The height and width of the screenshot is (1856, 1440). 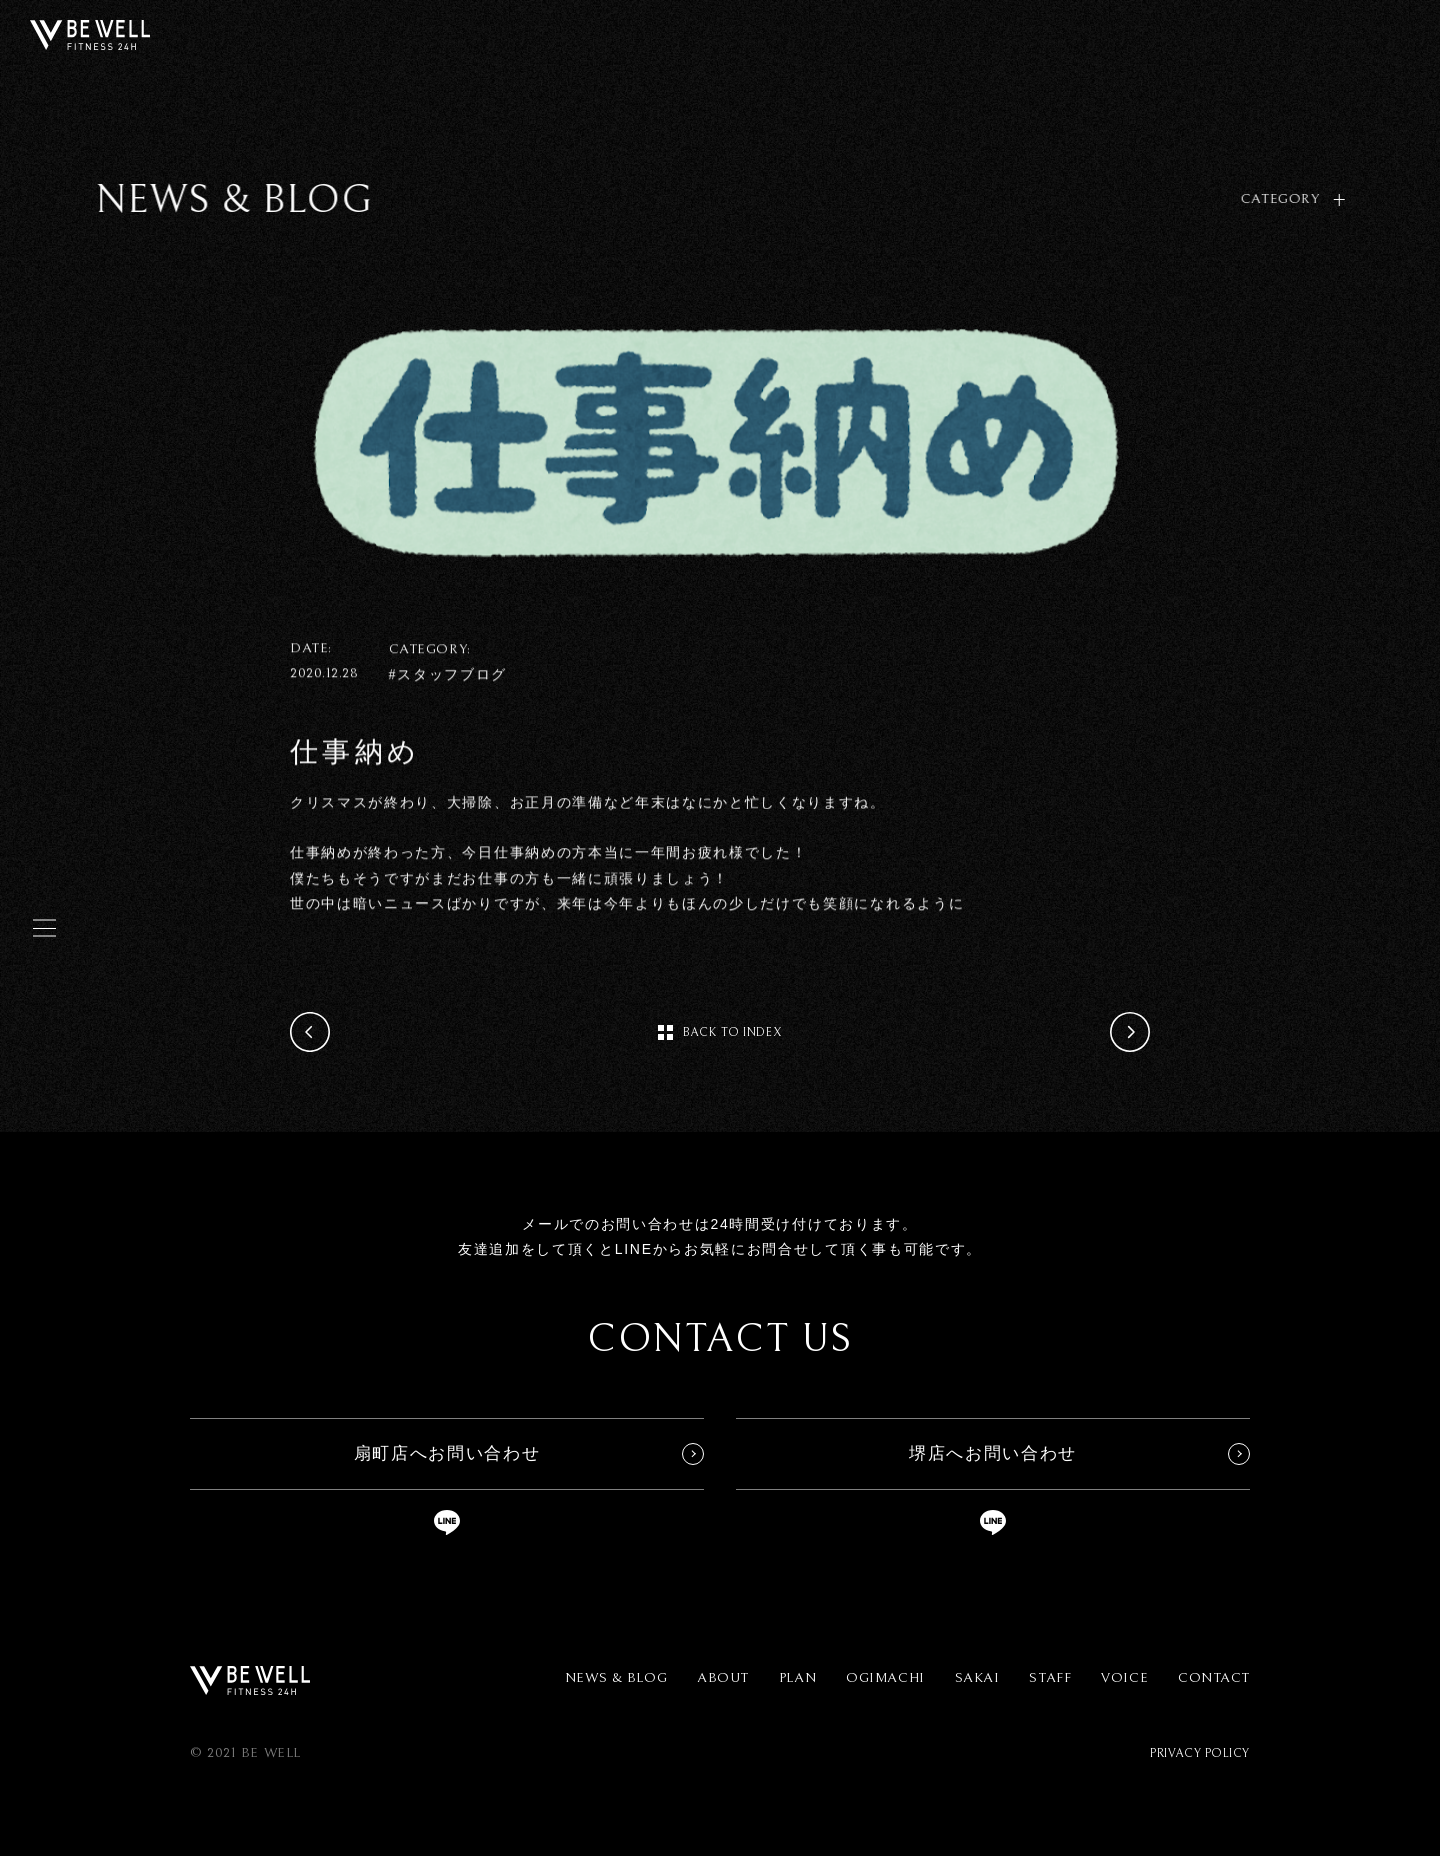 I want to click on 堺店へお問い合わせ, so click(x=993, y=1453).